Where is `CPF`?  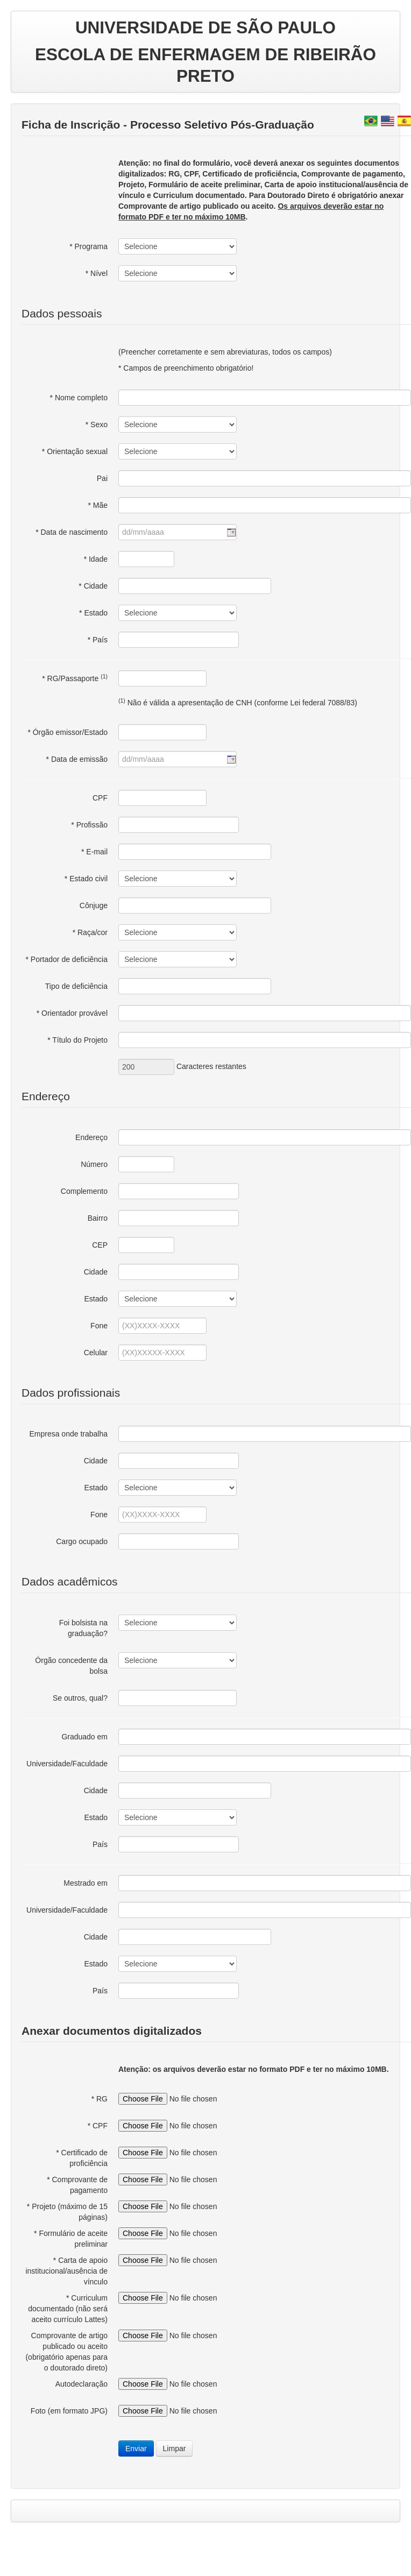
CPF is located at coordinates (100, 798).